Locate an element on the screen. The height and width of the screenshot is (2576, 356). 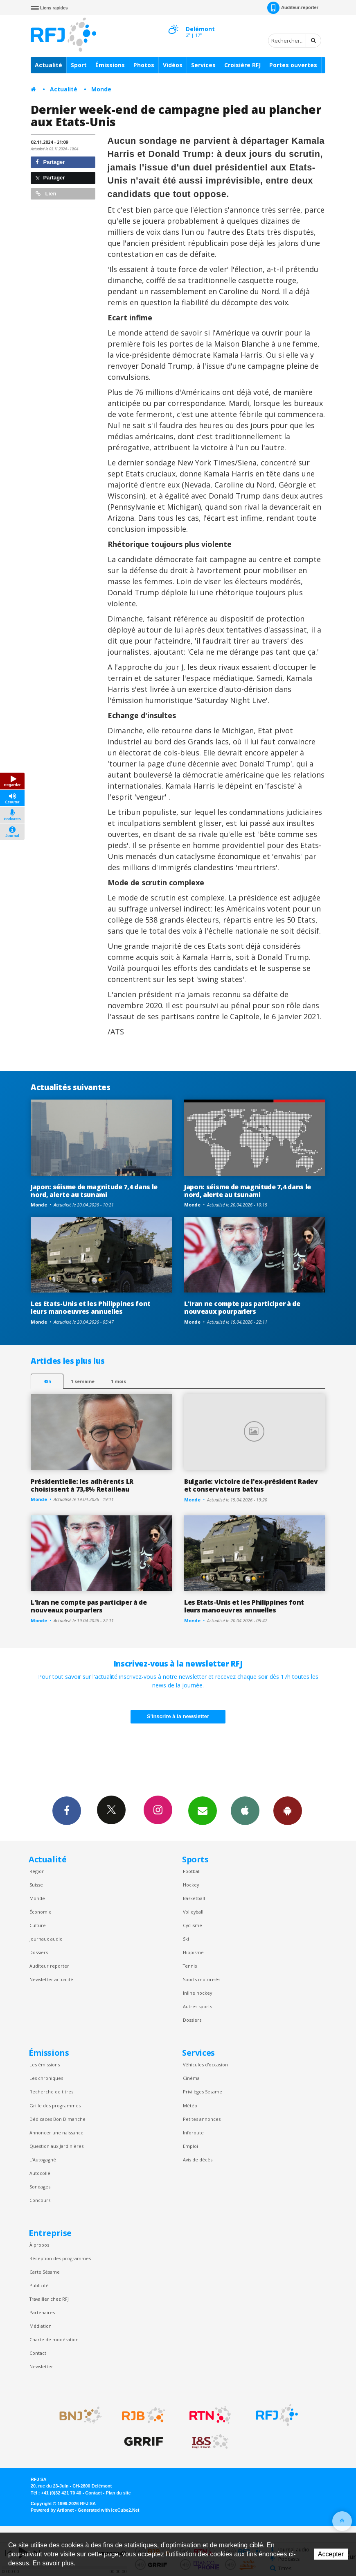
Recherche de titres is located at coordinates (51, 2091).